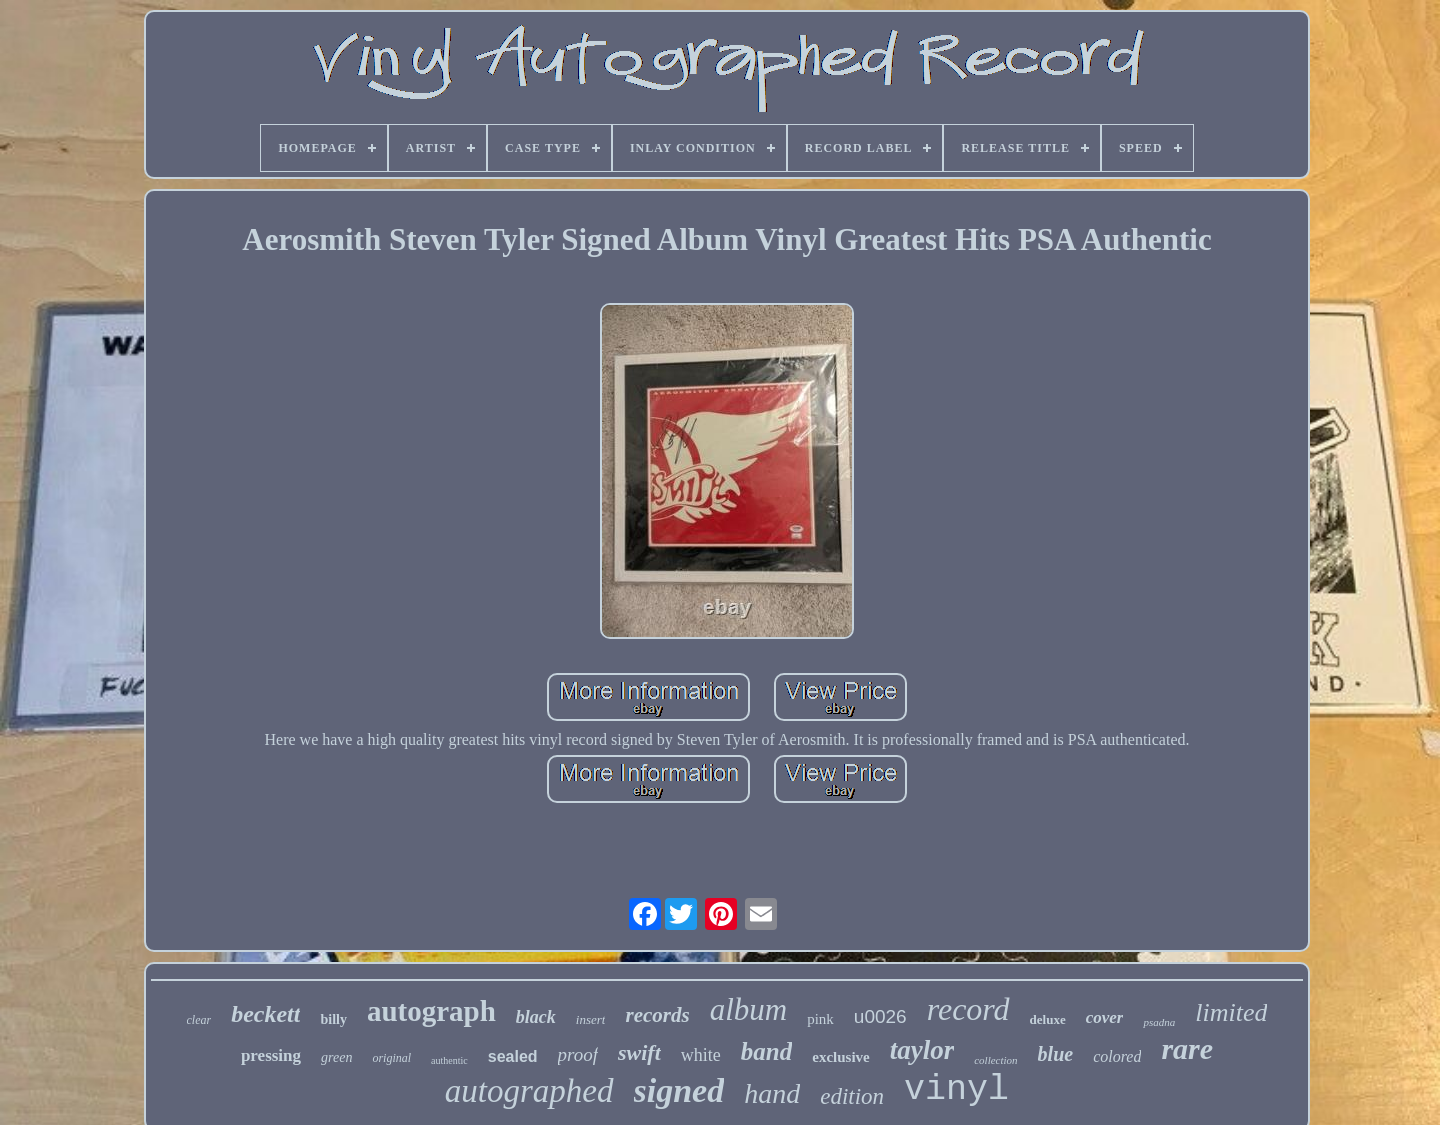 This screenshot has height=1125, width=1440. I want to click on taylor, so click(922, 1050).